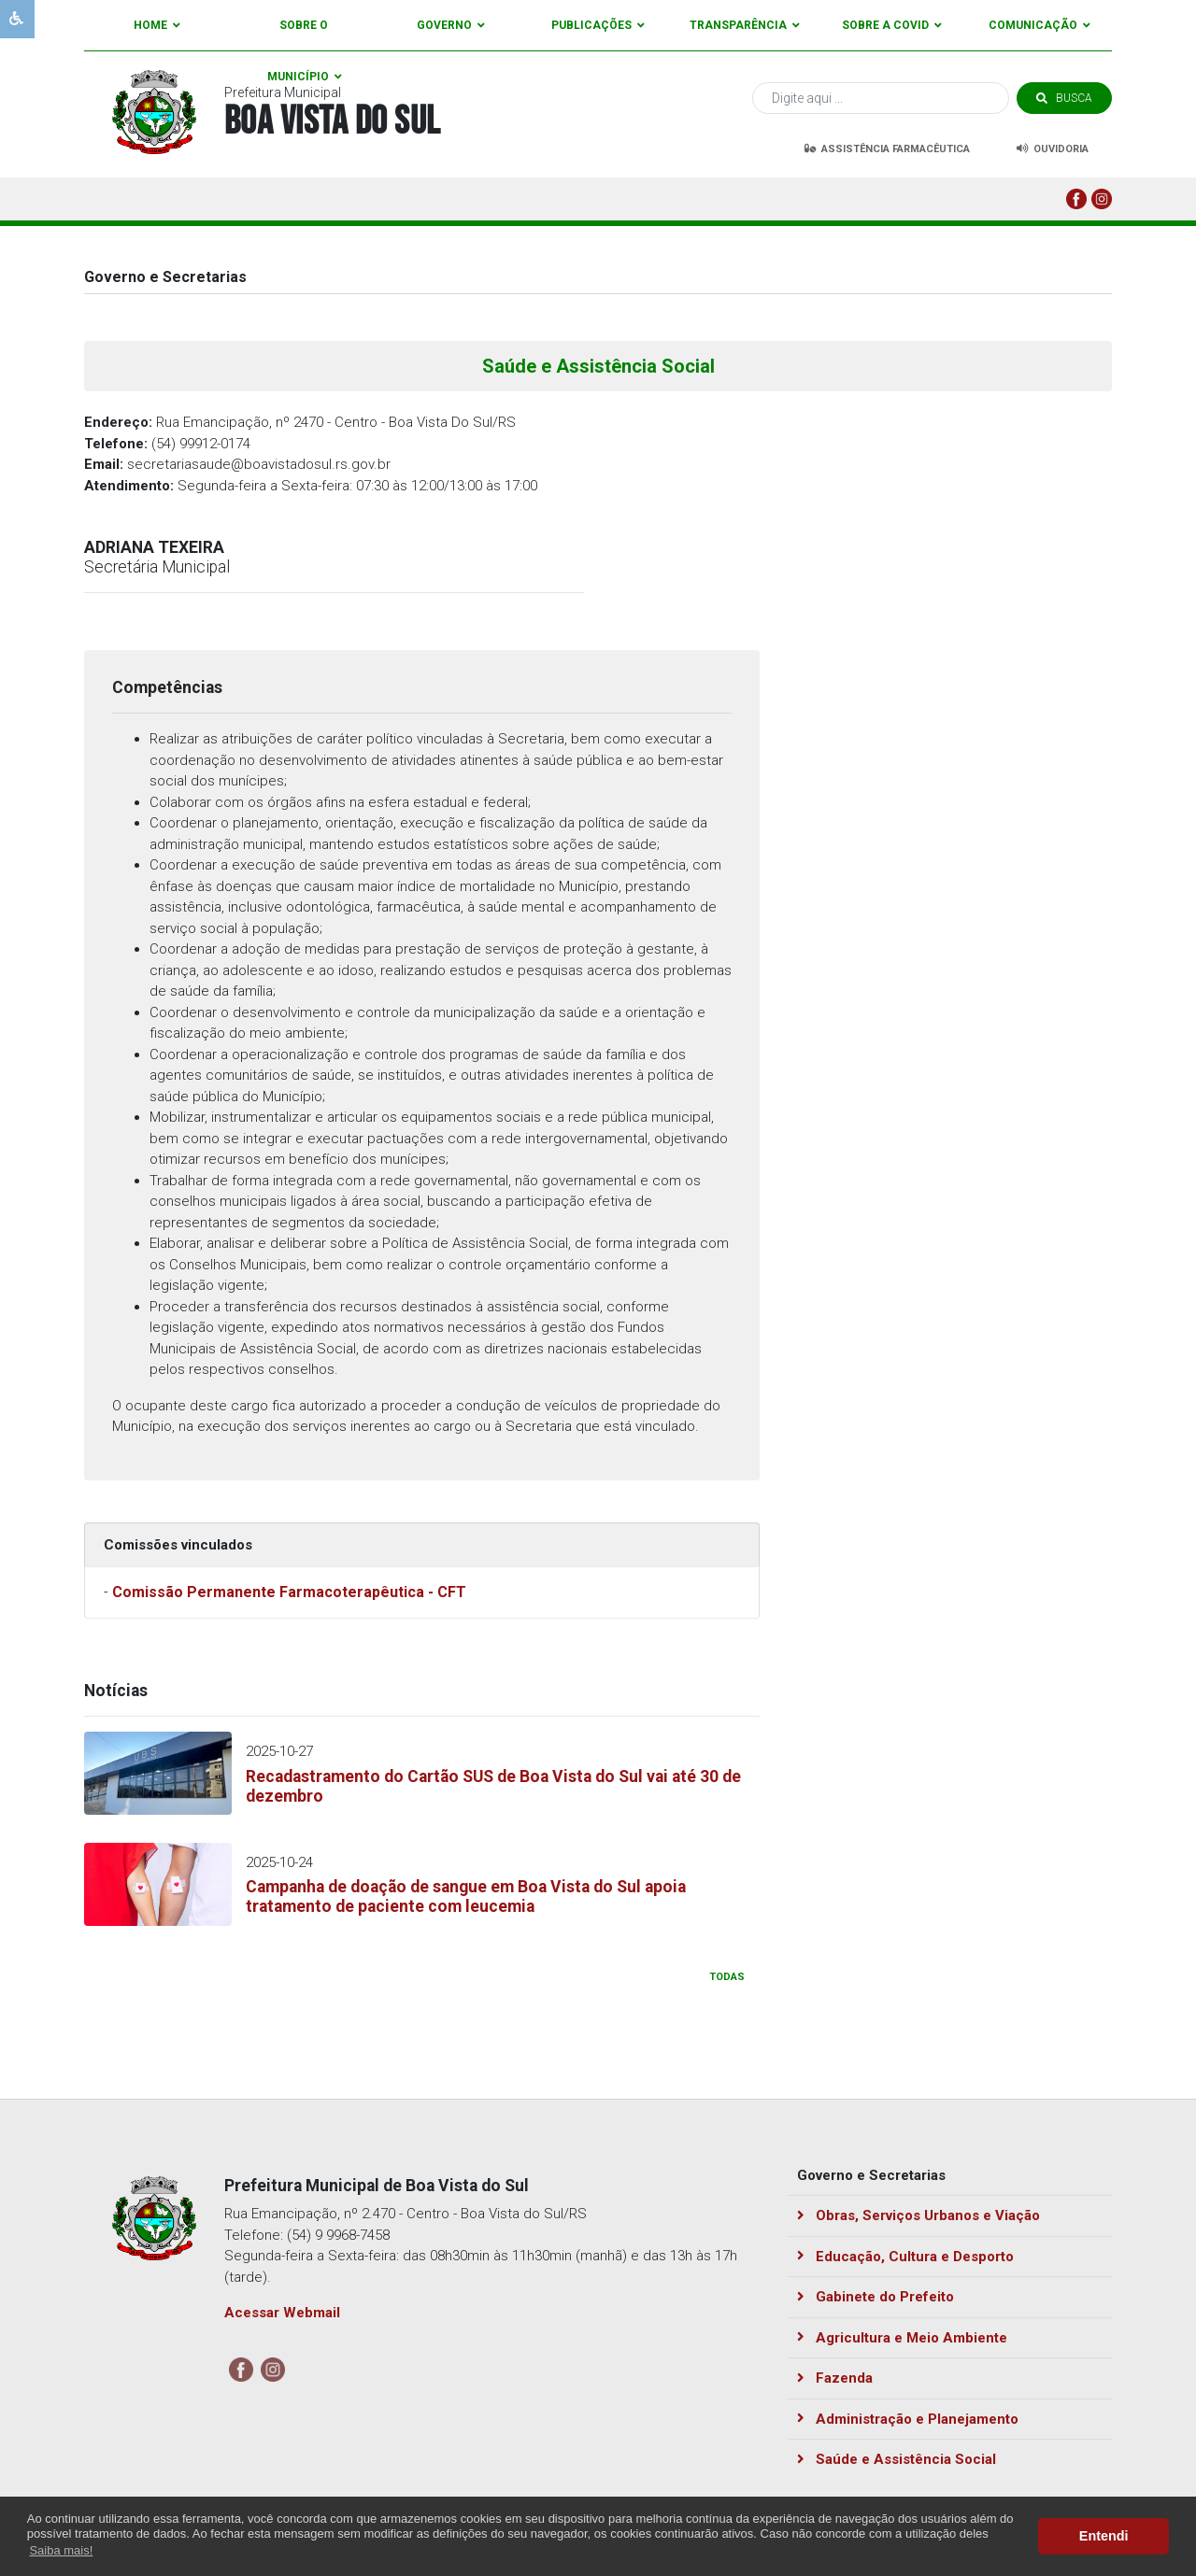 The height and width of the screenshot is (2576, 1196). What do you see at coordinates (1039, 25) in the screenshot?
I see `Comunicação` at bounding box center [1039, 25].